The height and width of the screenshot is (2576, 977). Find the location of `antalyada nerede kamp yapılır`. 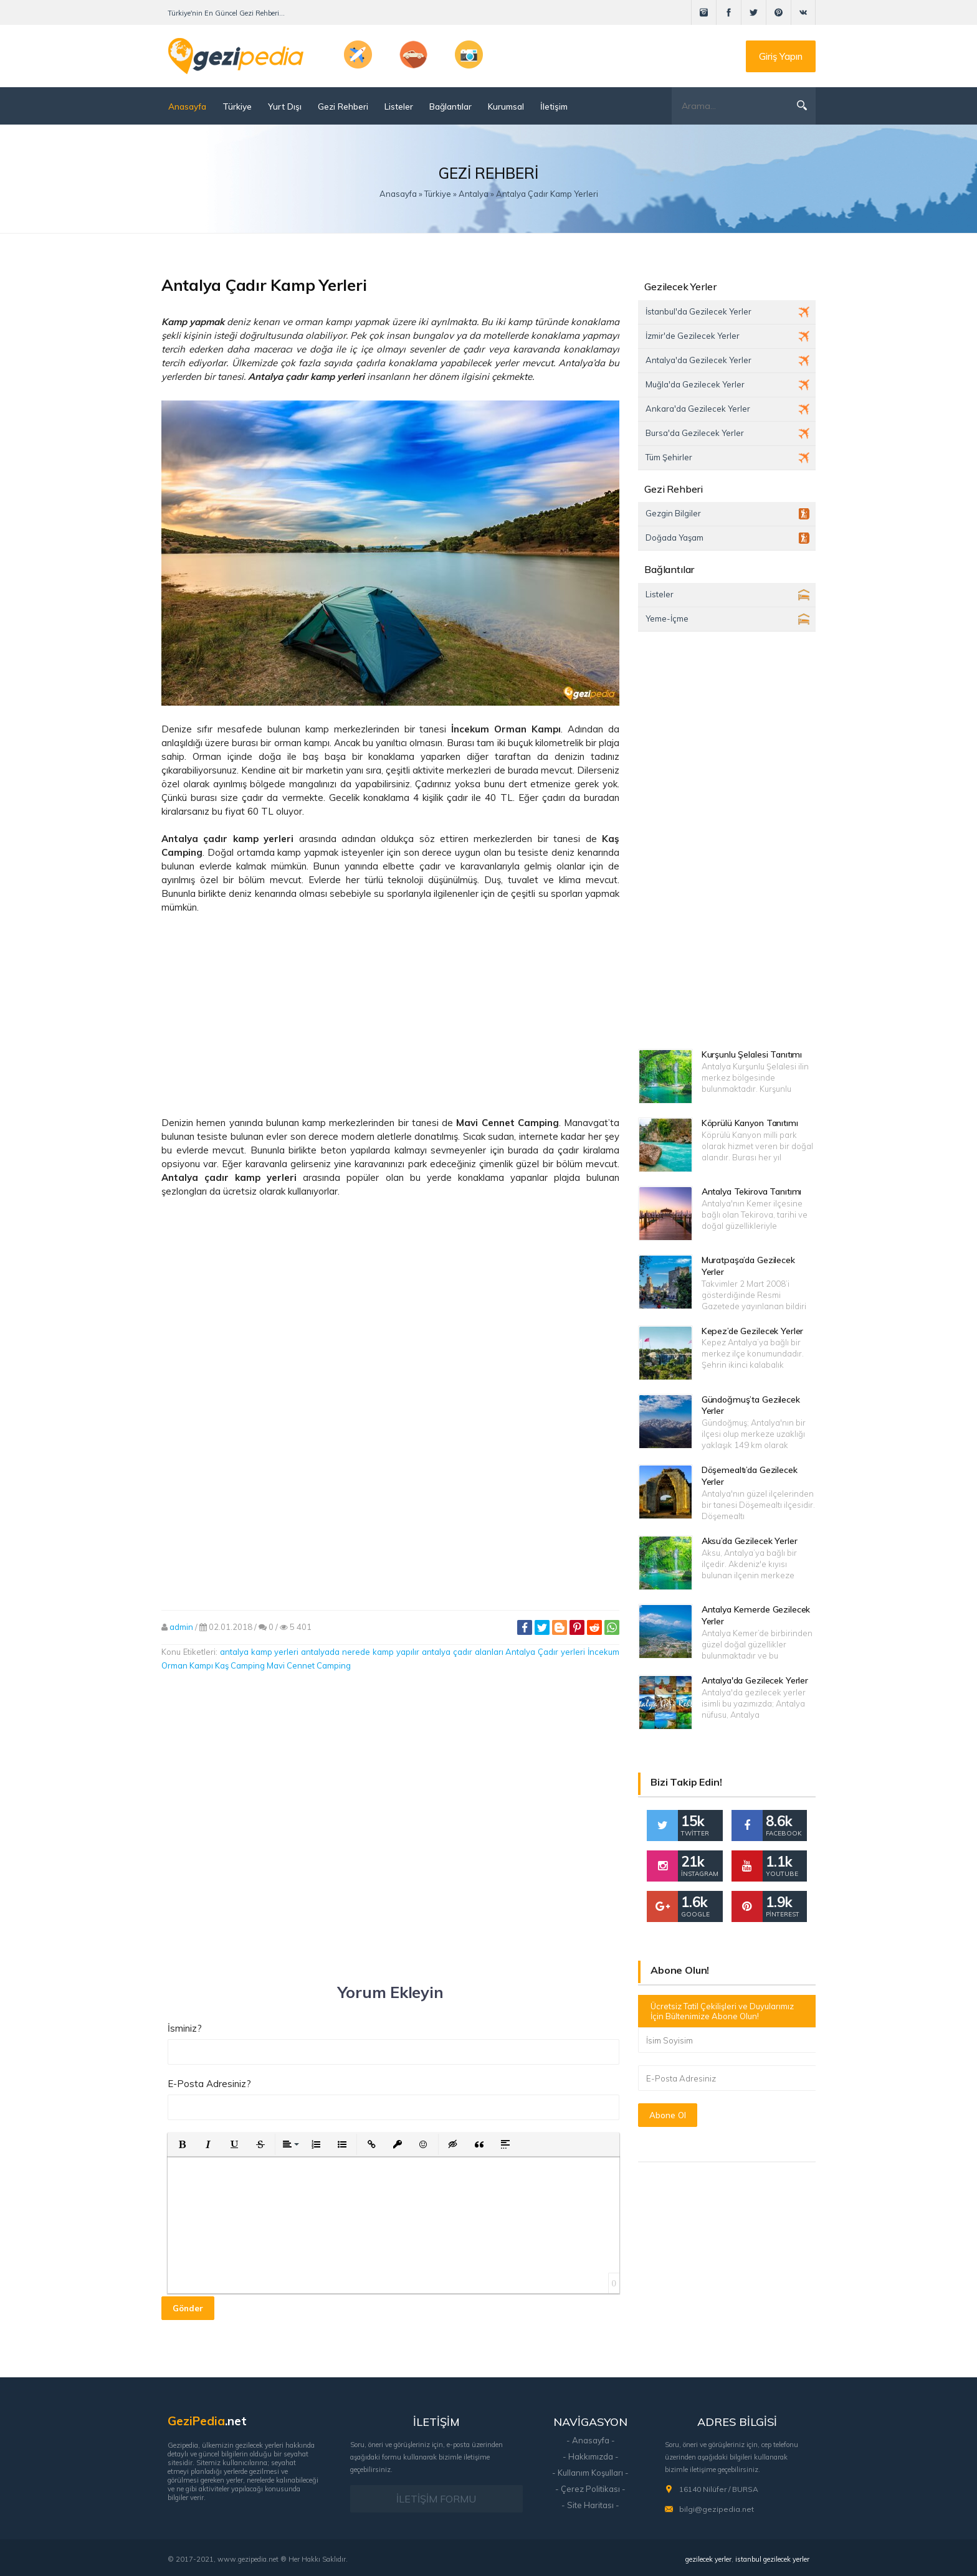

antalyada nerede kamp yapılır is located at coordinates (360, 1652).